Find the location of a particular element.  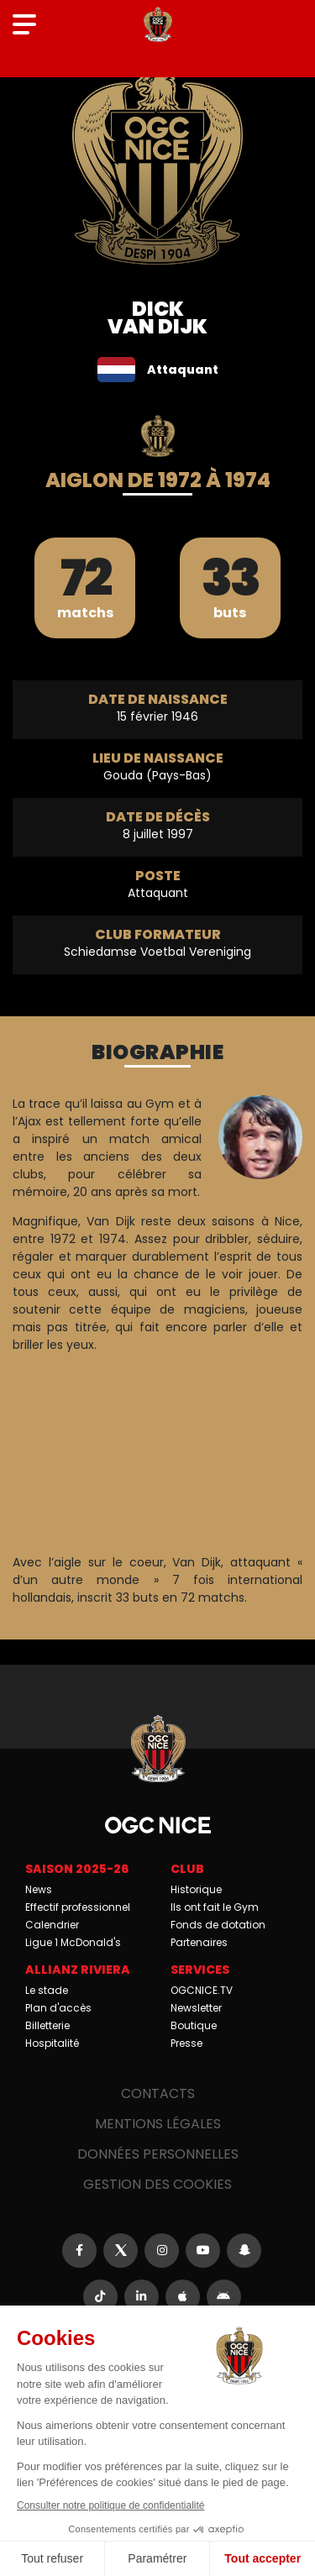

Calendrier is located at coordinates (52, 1925).